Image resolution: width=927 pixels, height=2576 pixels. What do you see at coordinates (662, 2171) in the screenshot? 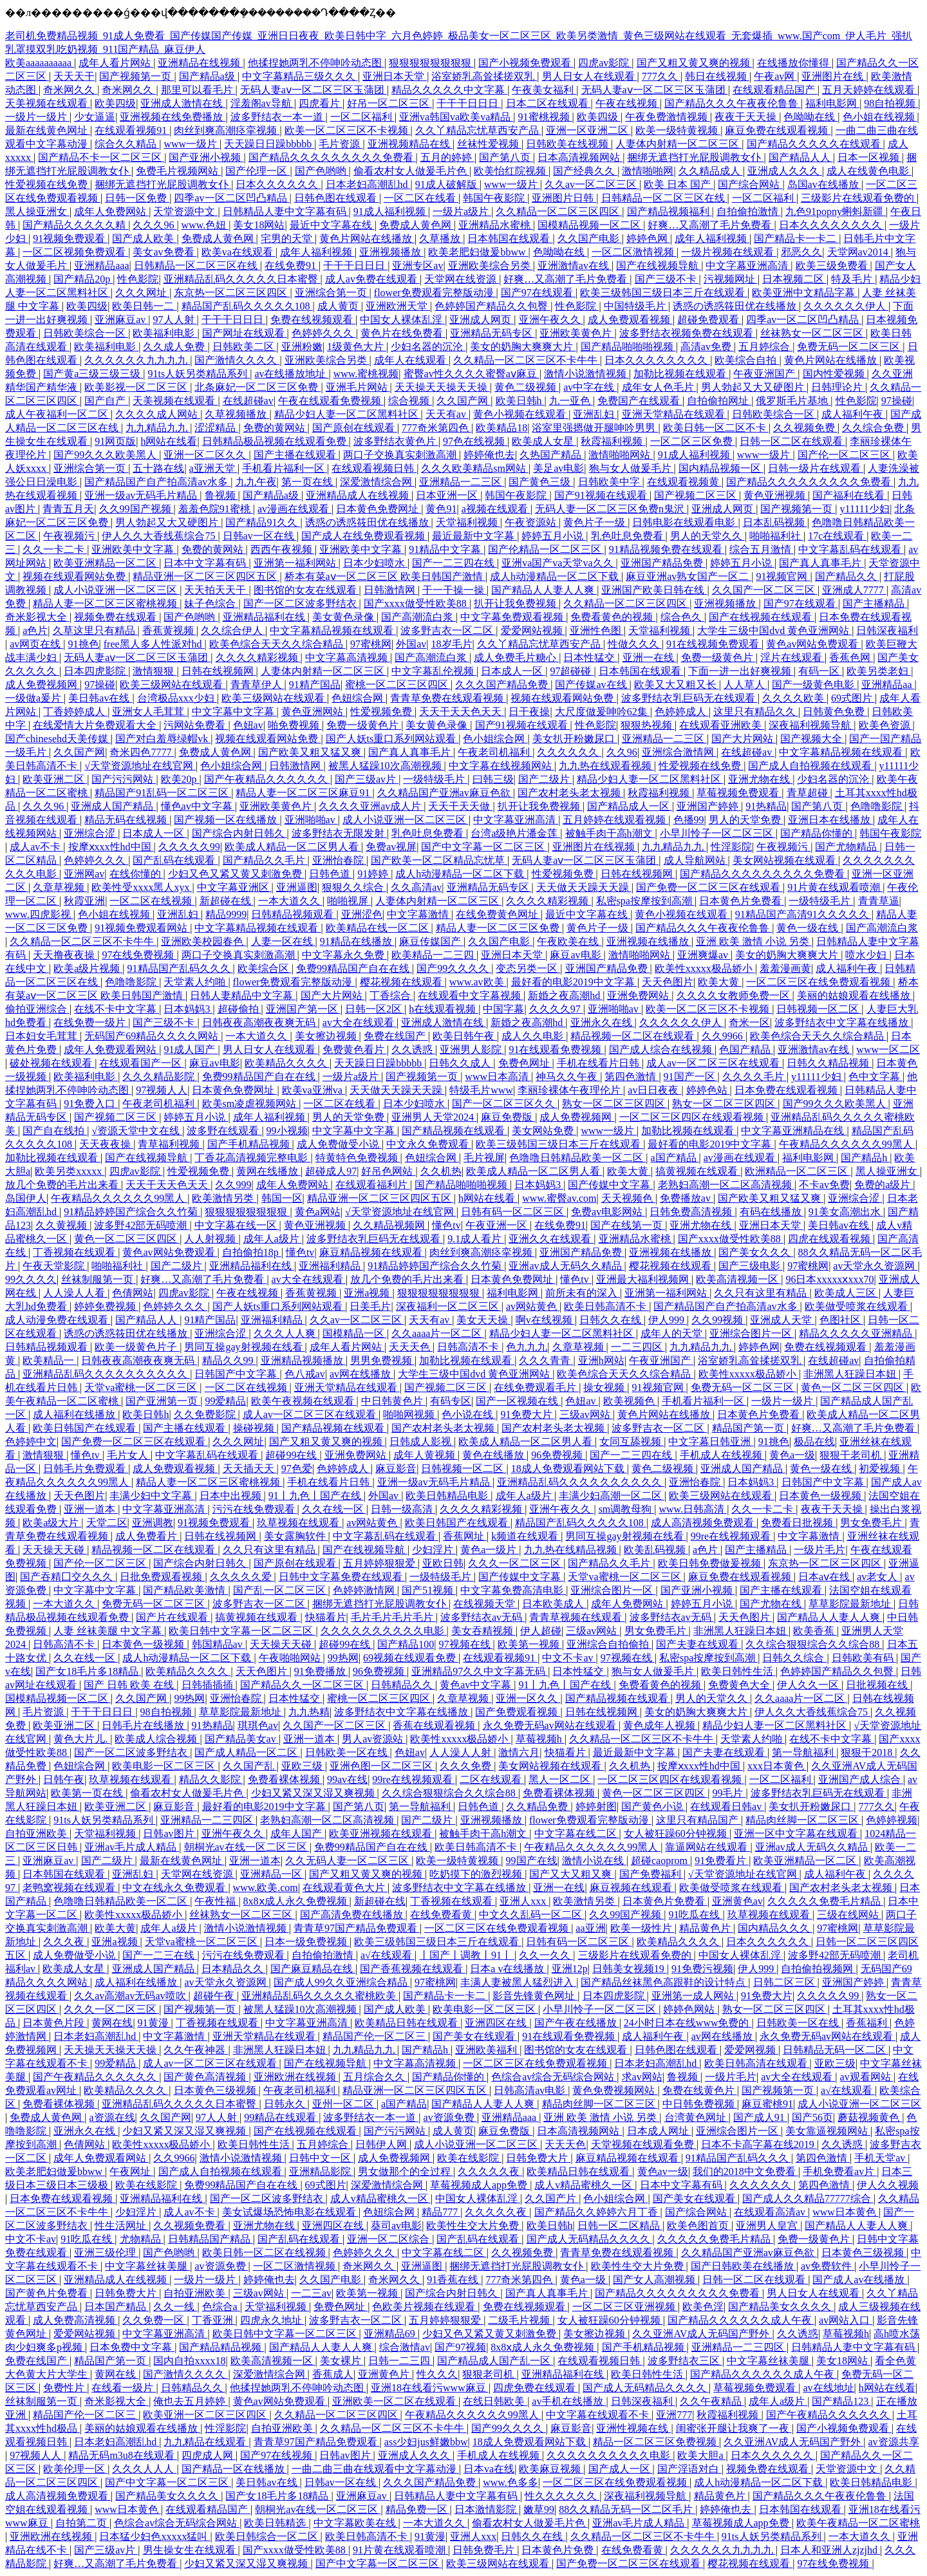
I see `黄色av一级` at bounding box center [662, 2171].